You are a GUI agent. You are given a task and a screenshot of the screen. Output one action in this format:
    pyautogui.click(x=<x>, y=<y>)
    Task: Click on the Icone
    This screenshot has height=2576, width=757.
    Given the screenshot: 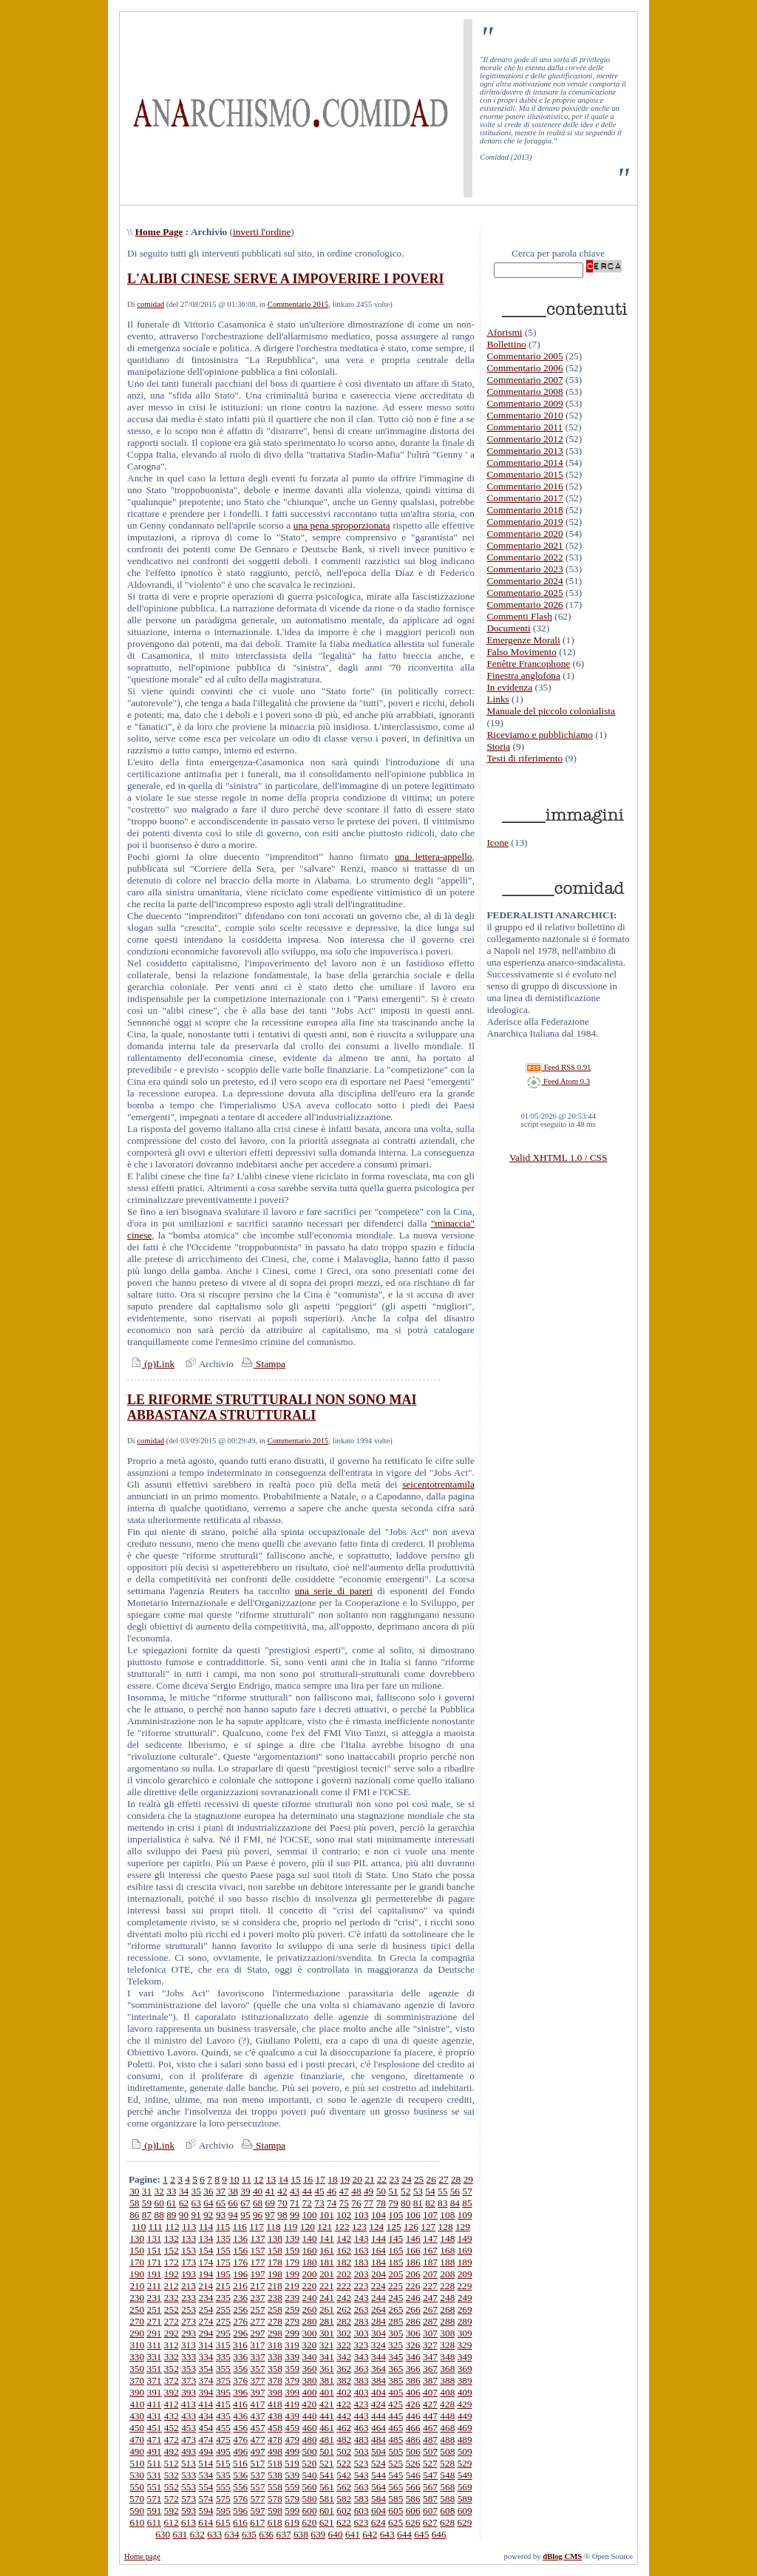 What is the action you would take?
    pyautogui.click(x=497, y=842)
    